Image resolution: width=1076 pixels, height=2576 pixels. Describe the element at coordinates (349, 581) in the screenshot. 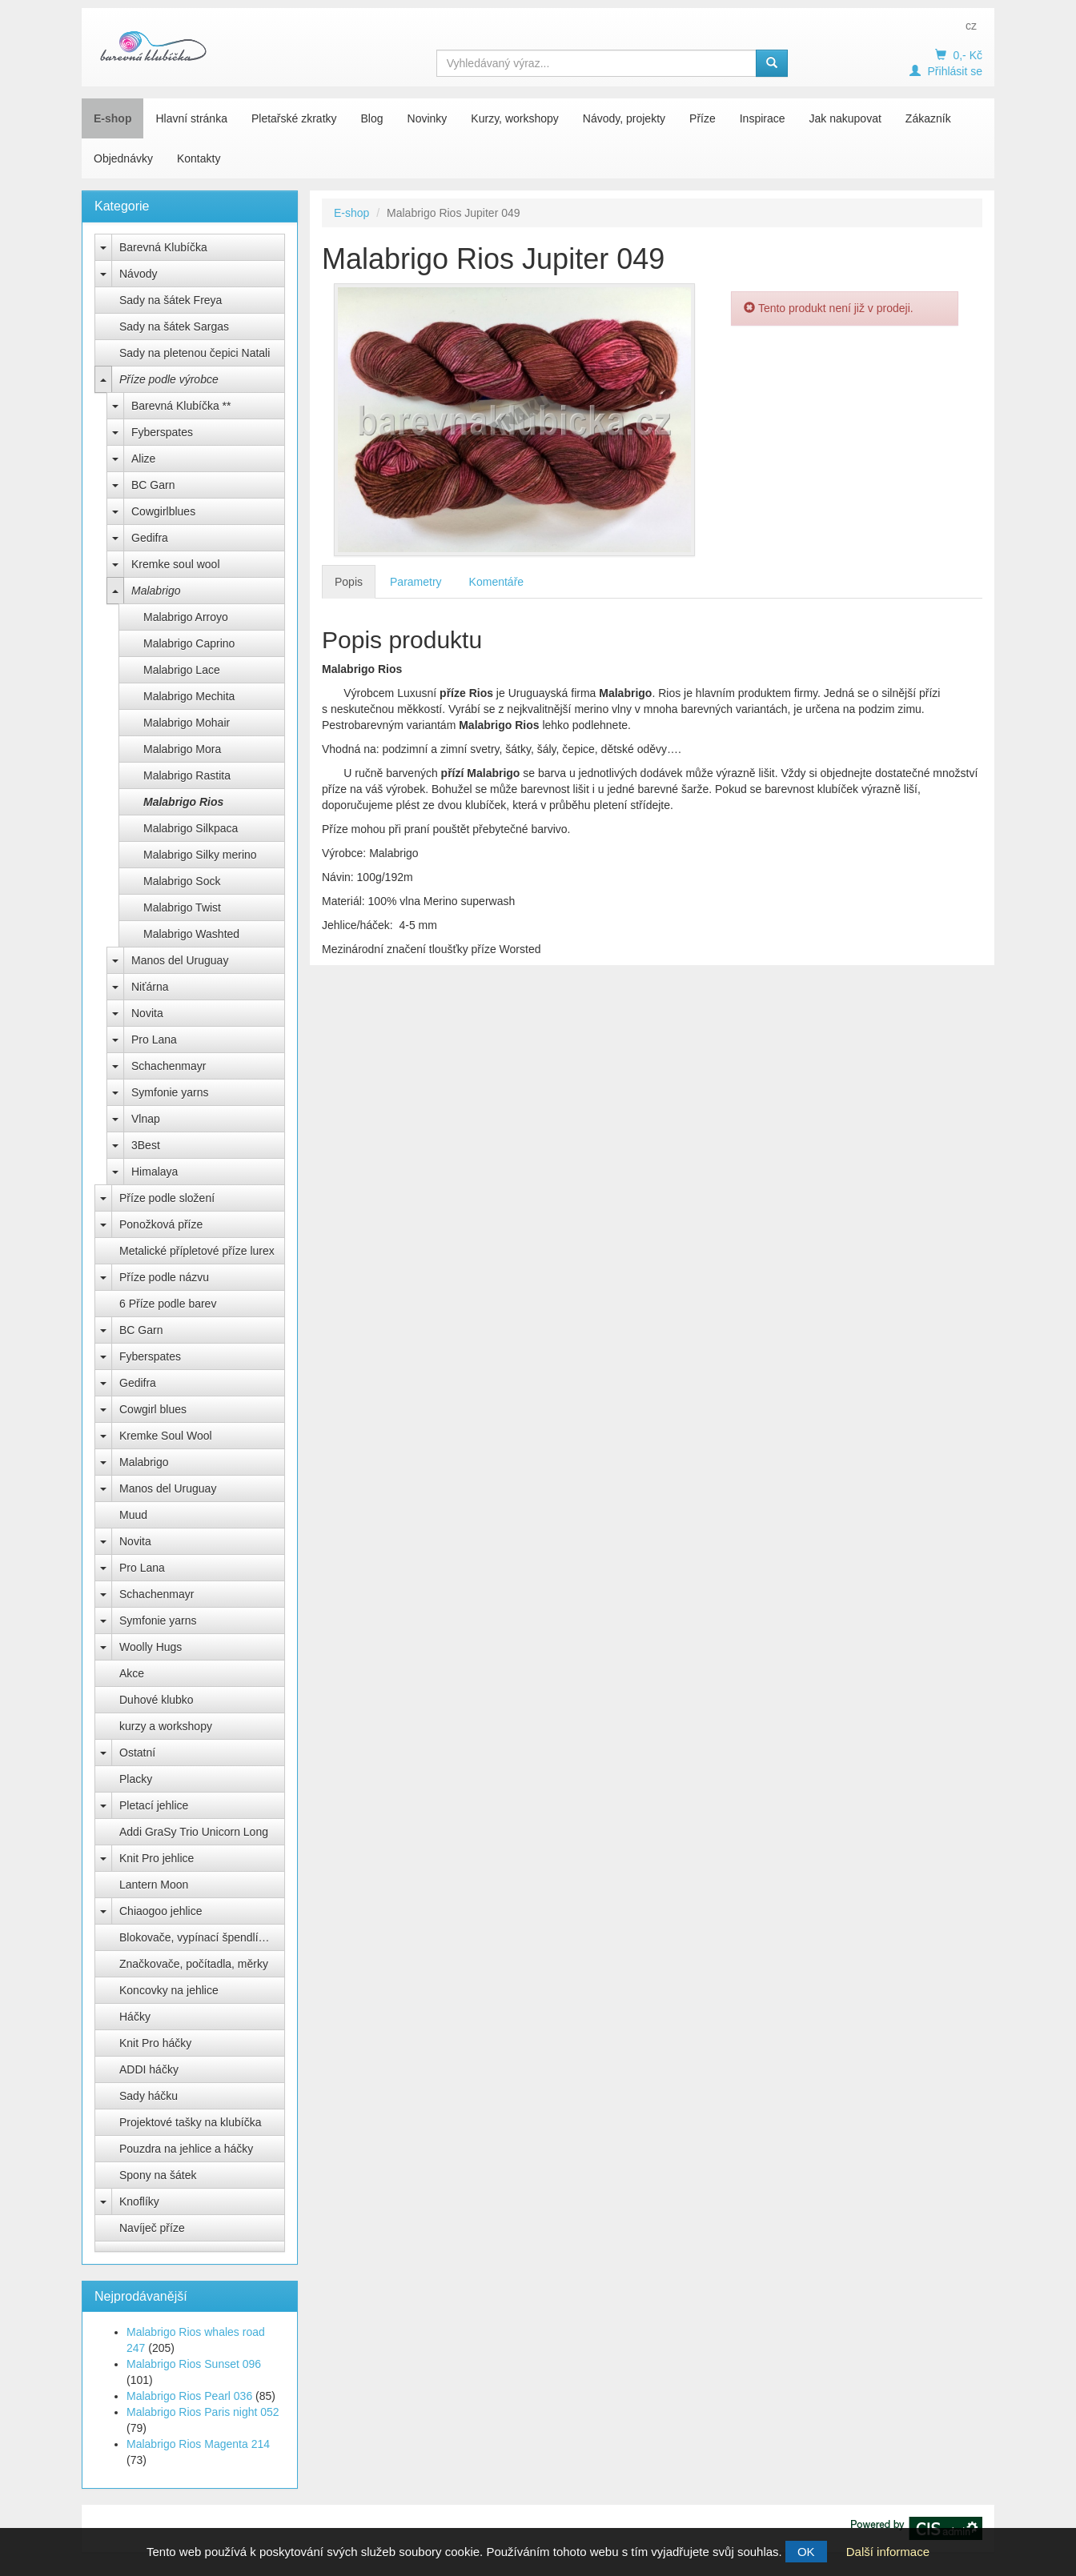

I see `Popis` at that location.